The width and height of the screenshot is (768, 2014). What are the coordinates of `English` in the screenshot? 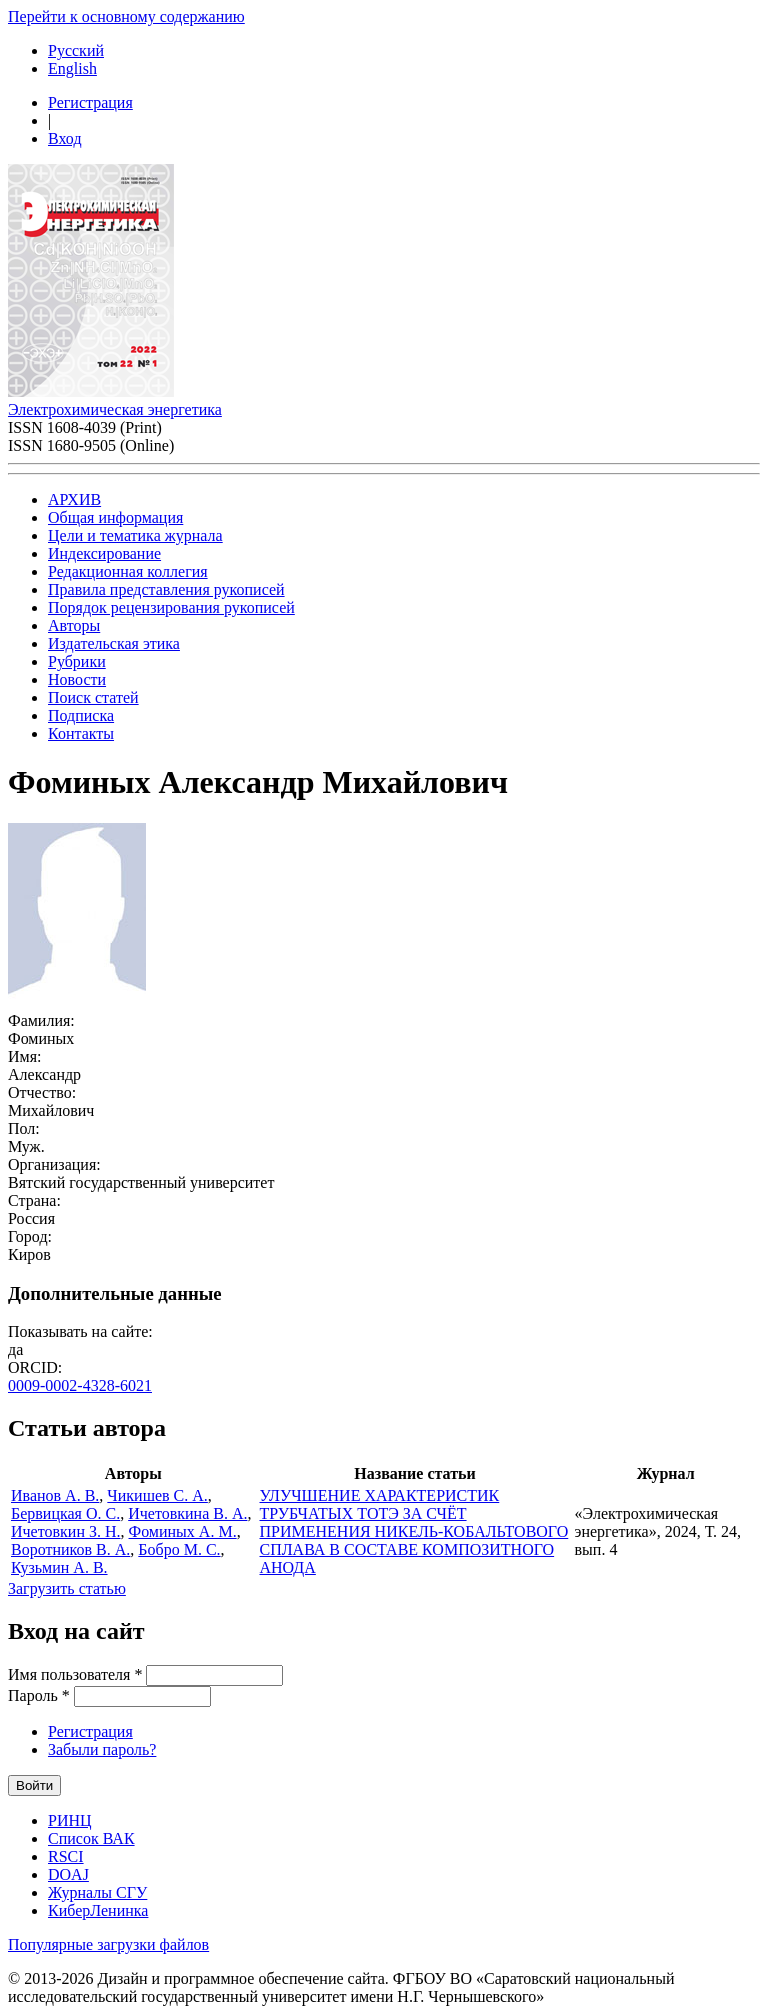 It's located at (72, 68).